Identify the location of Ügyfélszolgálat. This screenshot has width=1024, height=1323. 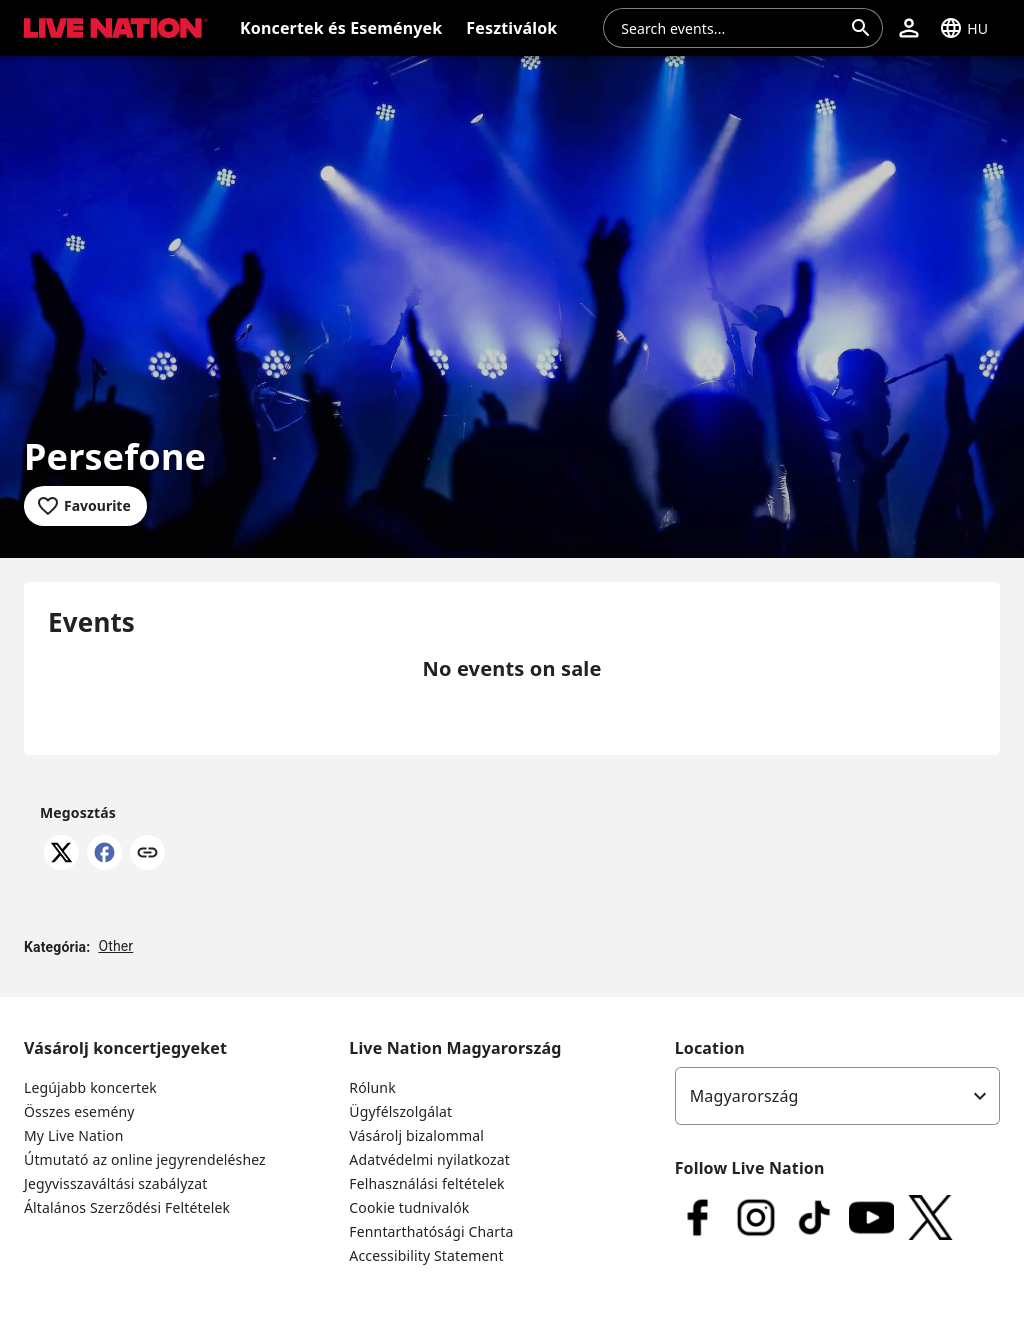
(400, 1111).